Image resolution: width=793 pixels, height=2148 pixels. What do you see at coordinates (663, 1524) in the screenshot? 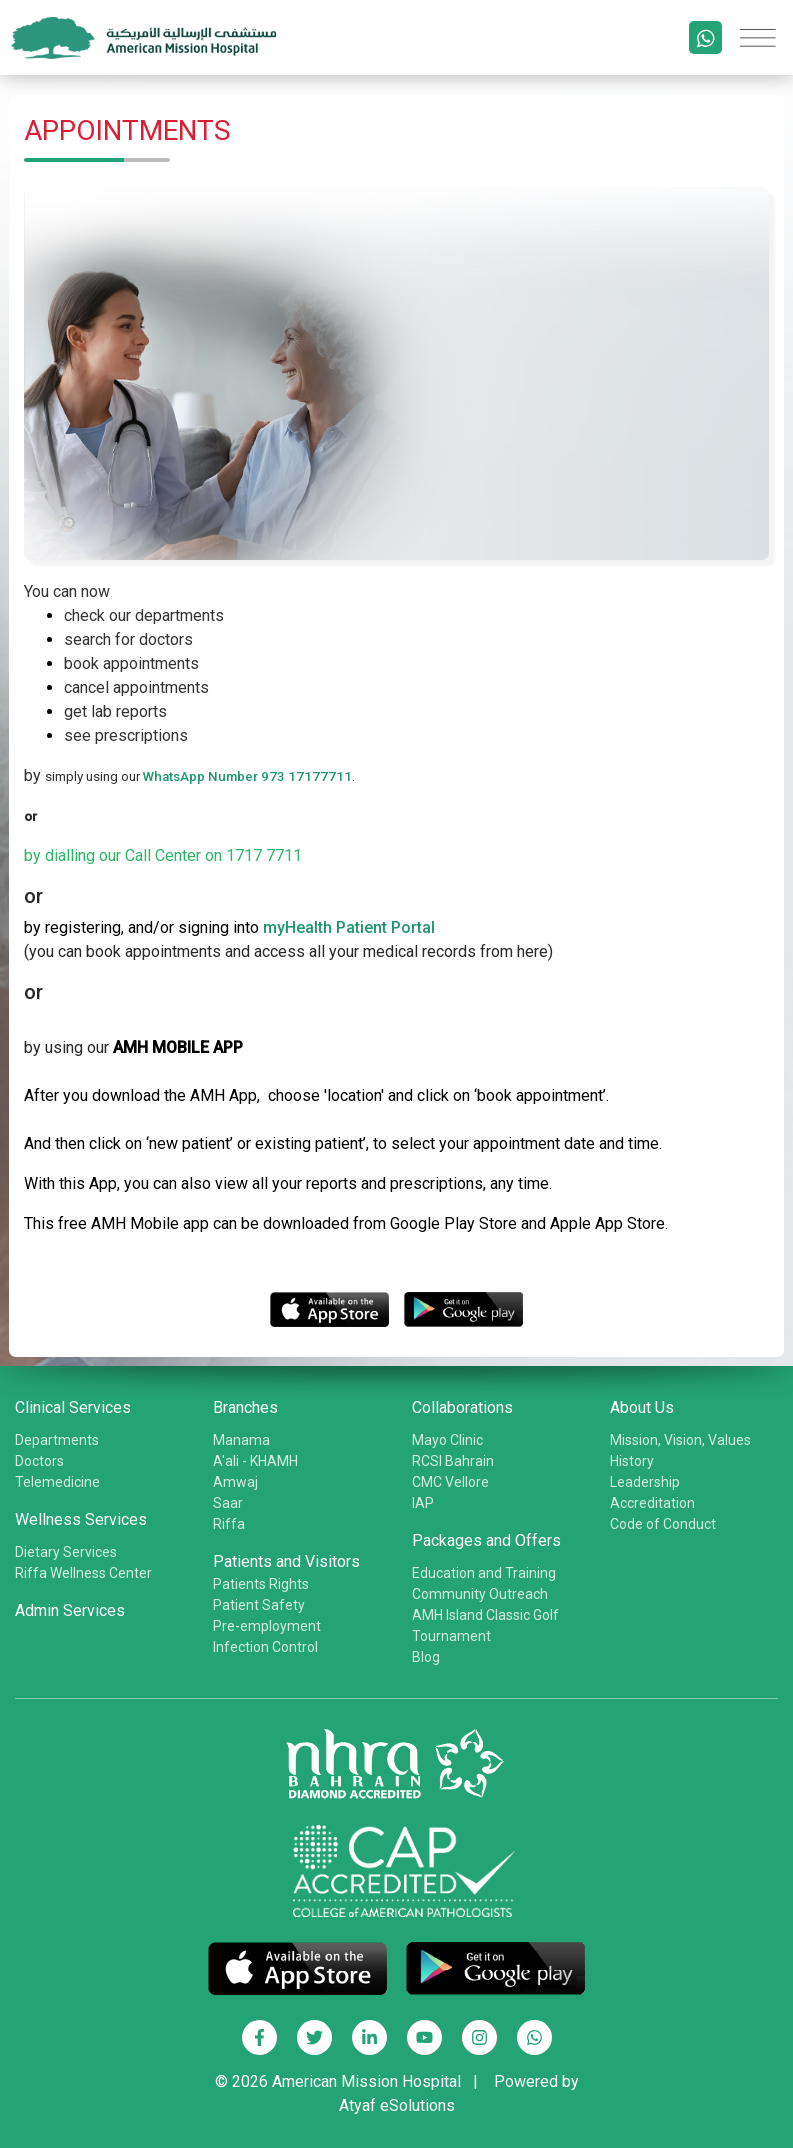
I see `Code of Conduct` at bounding box center [663, 1524].